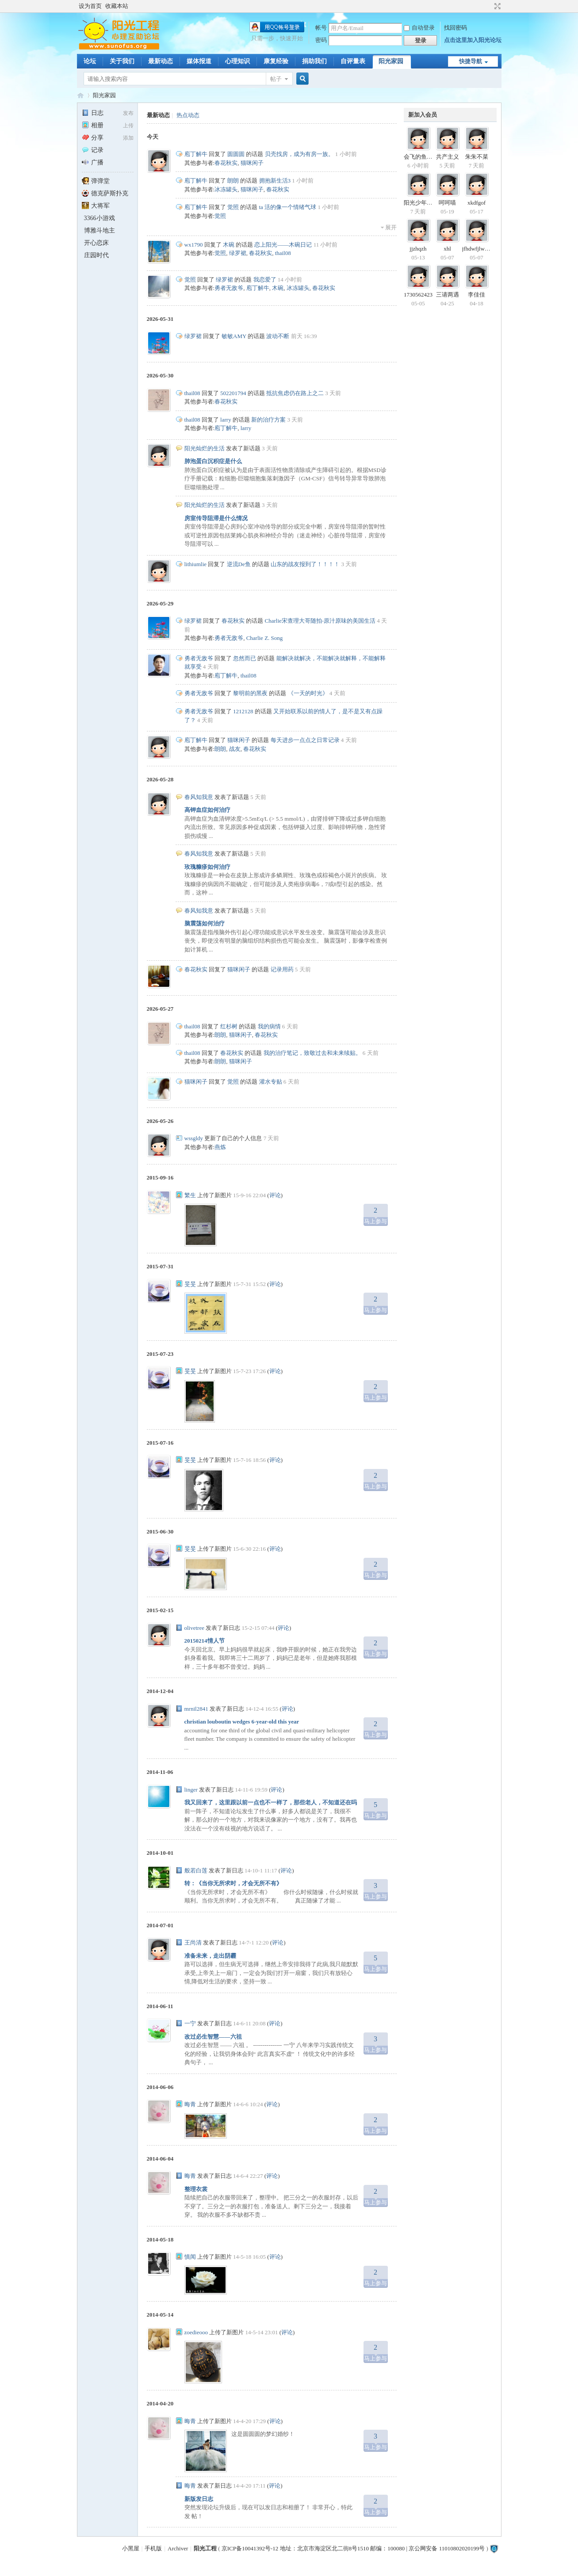 The image size is (578, 2576). Describe the element at coordinates (190, 1195) in the screenshot. I see `繁生` at that location.